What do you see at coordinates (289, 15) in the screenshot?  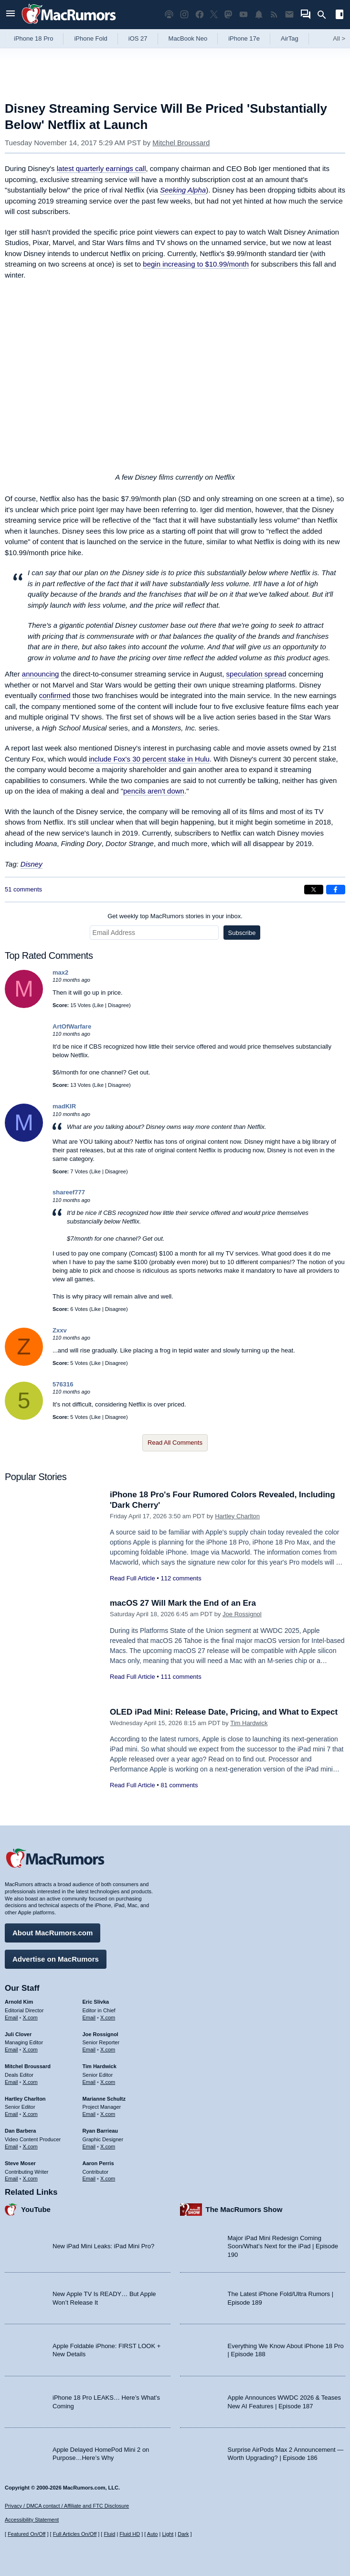 I see `[MacRumors newsletter signup]` at bounding box center [289, 15].